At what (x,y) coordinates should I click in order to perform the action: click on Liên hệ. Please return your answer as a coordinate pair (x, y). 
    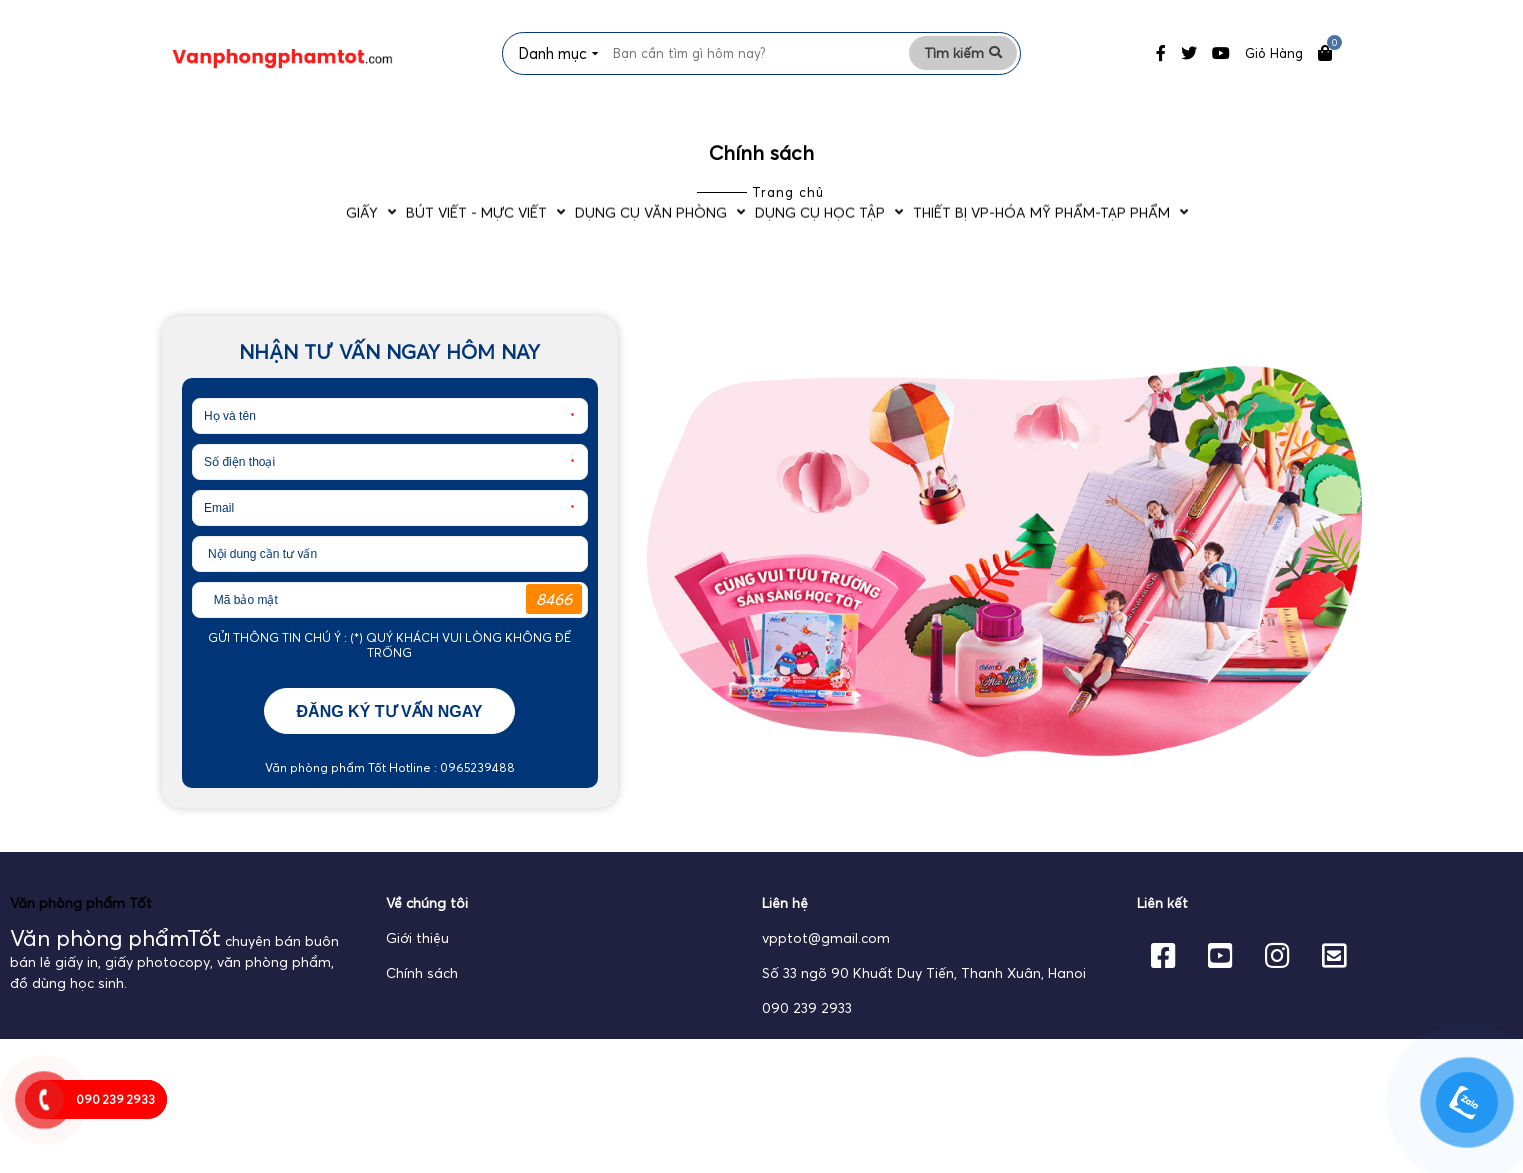
    Looking at the image, I should click on (785, 928).